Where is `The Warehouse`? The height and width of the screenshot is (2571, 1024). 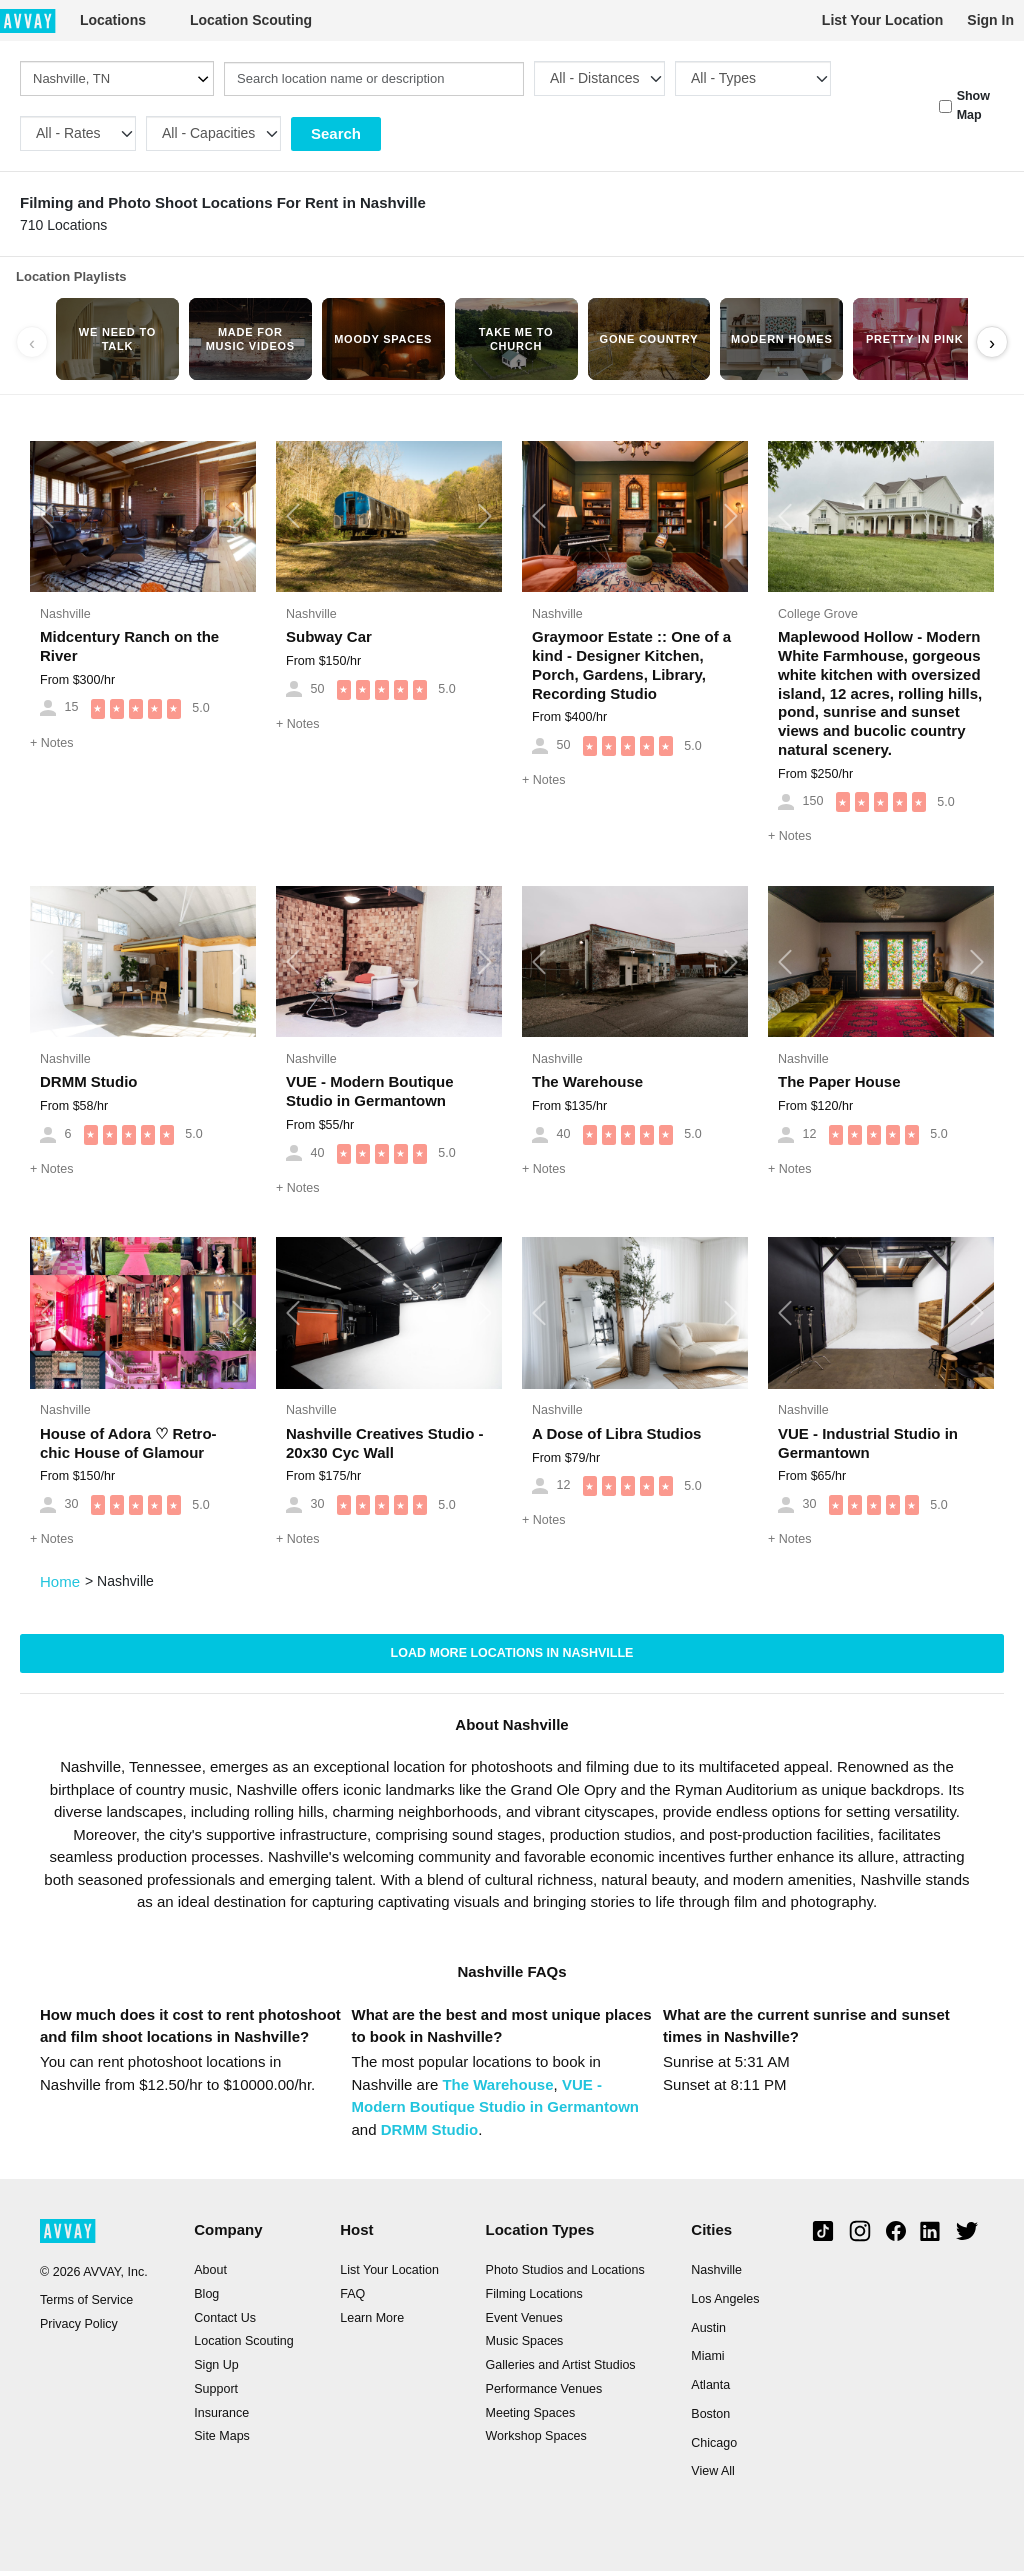
The Warehouse is located at coordinates (587, 1081).